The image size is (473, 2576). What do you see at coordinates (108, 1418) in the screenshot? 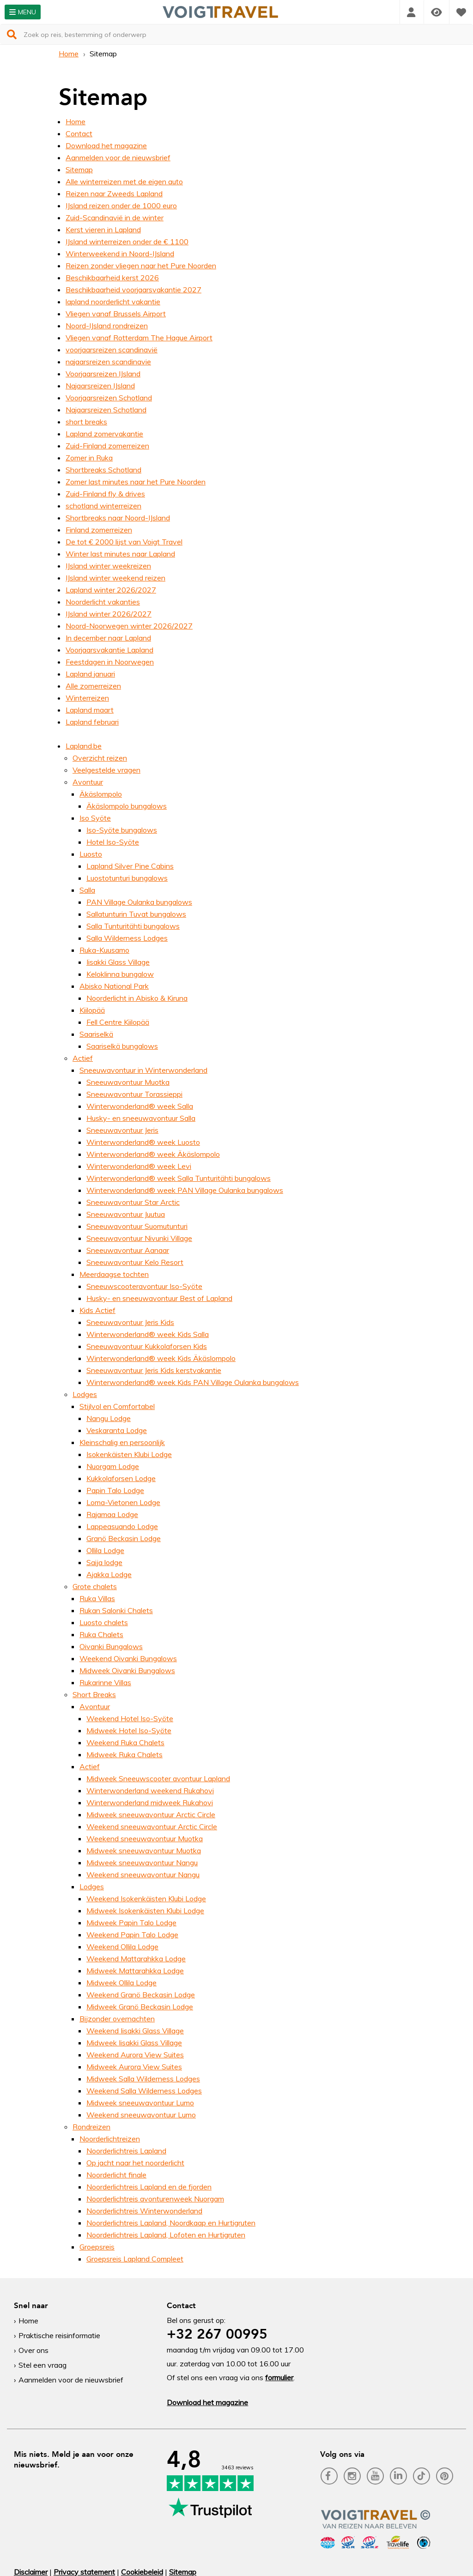
I see `Nangu Lodge` at bounding box center [108, 1418].